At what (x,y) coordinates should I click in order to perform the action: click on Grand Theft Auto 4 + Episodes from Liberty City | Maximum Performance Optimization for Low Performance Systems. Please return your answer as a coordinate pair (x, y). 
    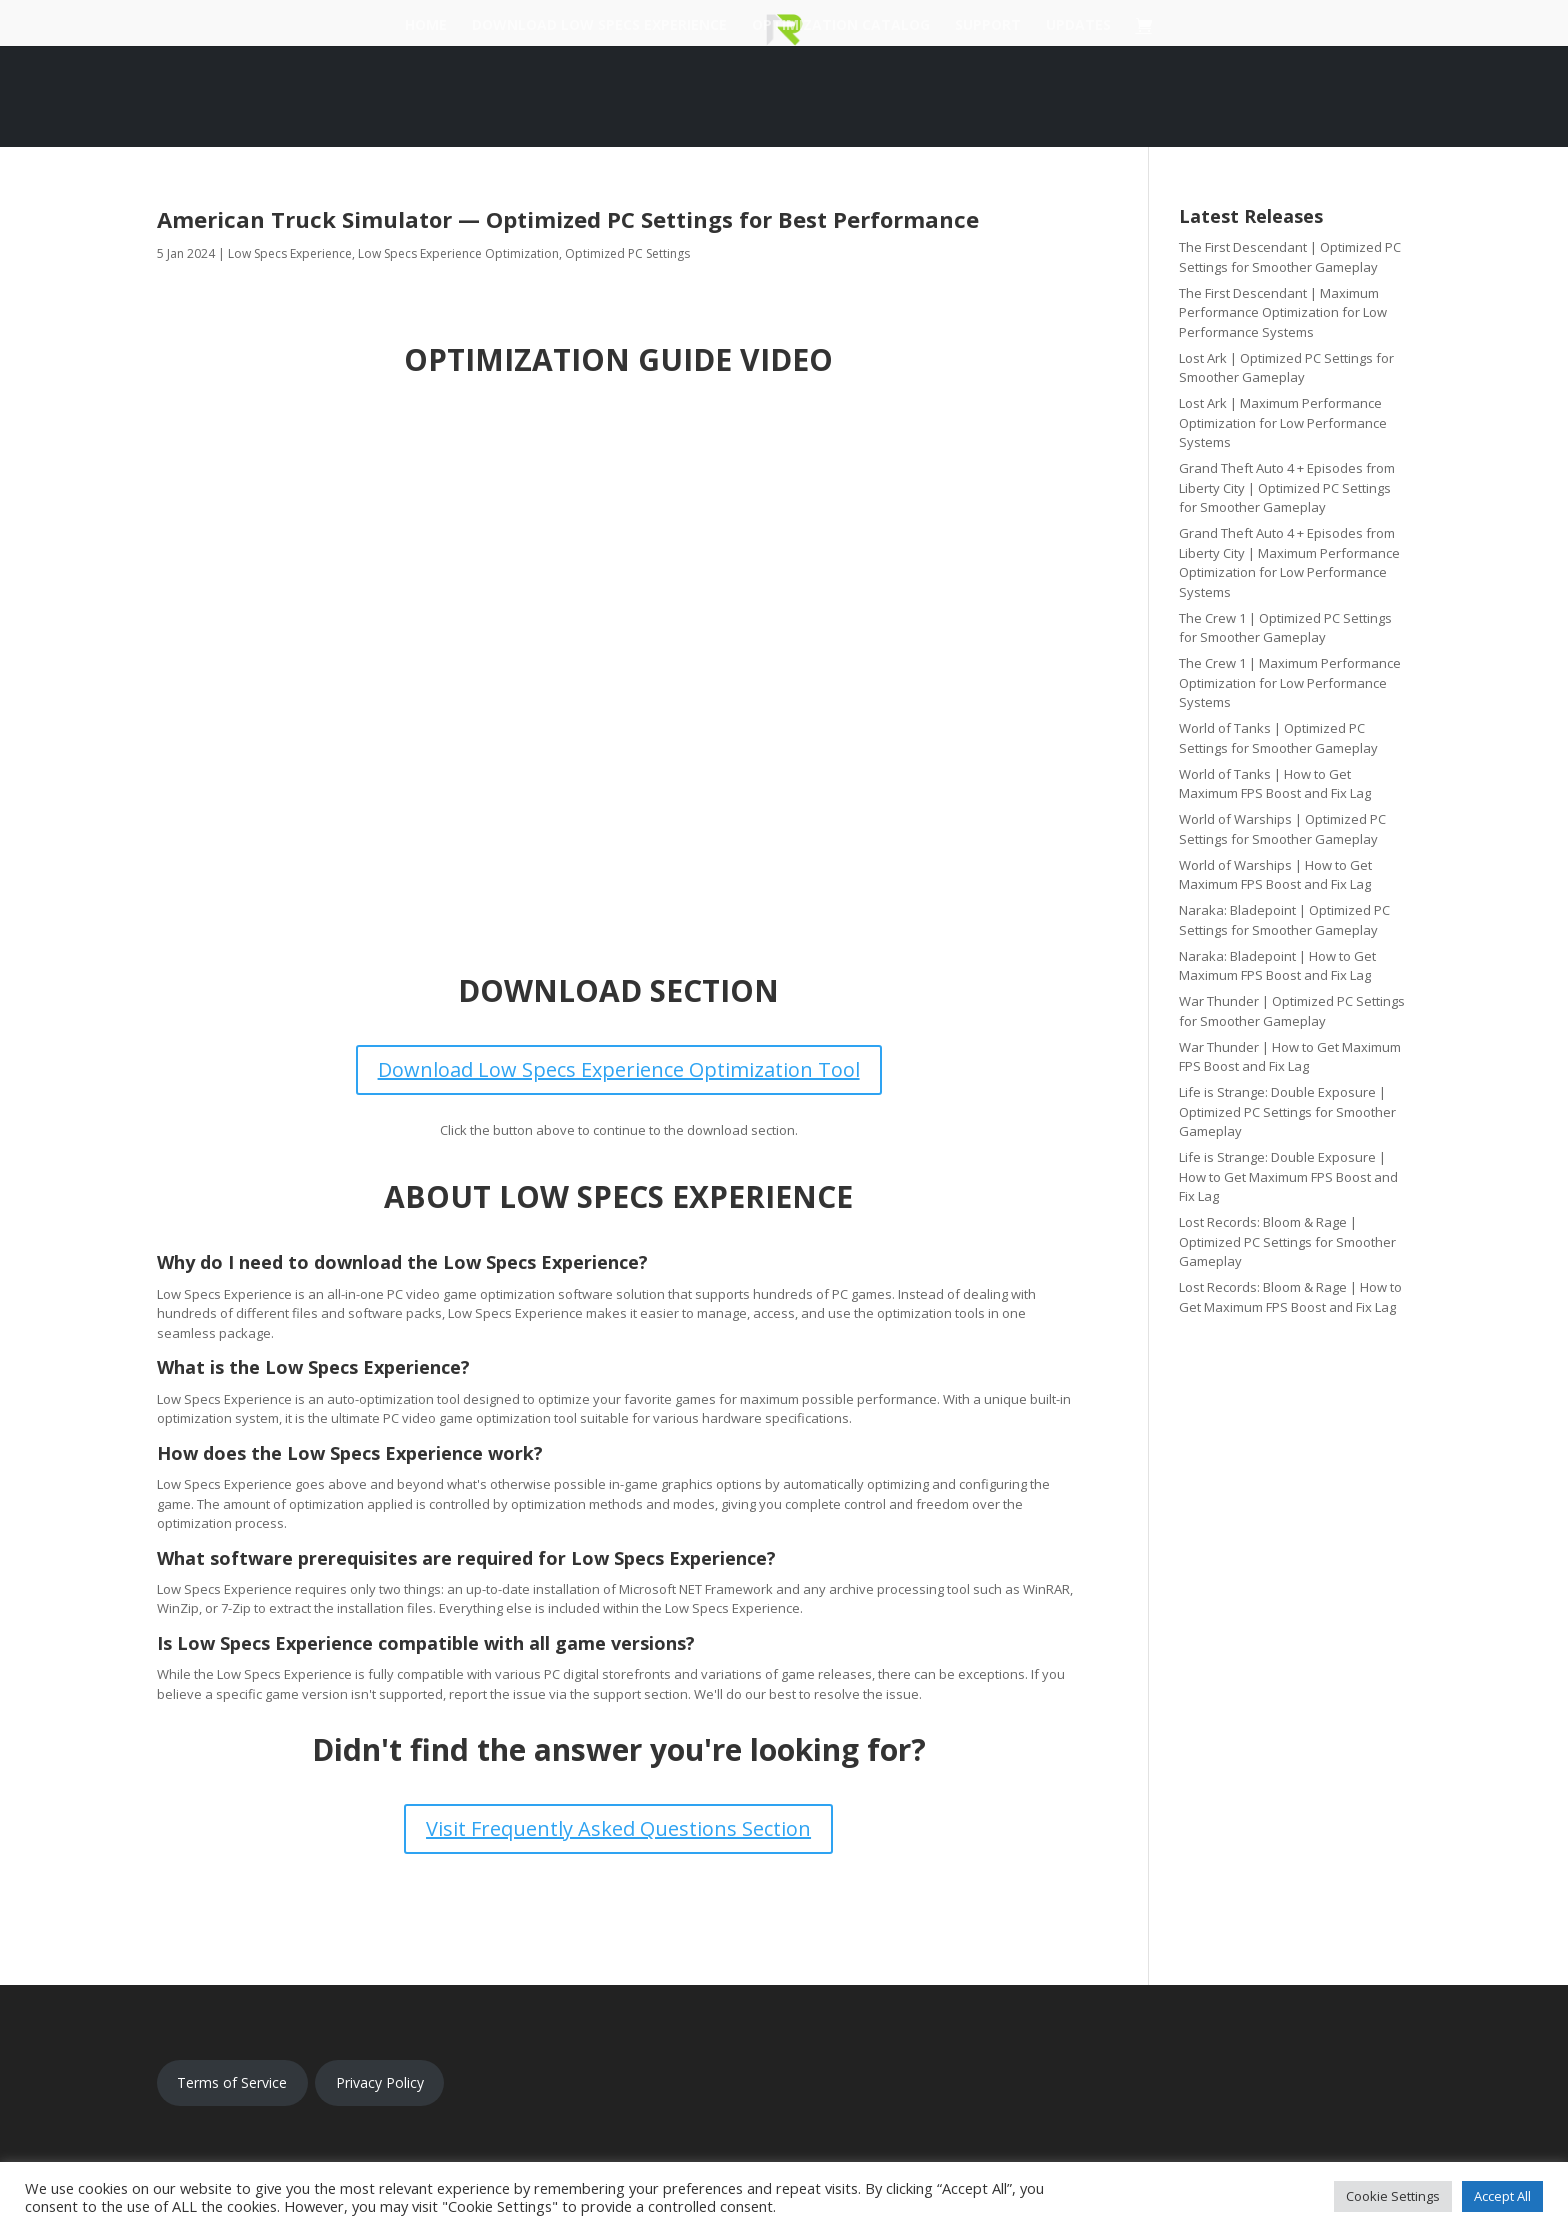
    Looking at the image, I should click on (1289, 562).